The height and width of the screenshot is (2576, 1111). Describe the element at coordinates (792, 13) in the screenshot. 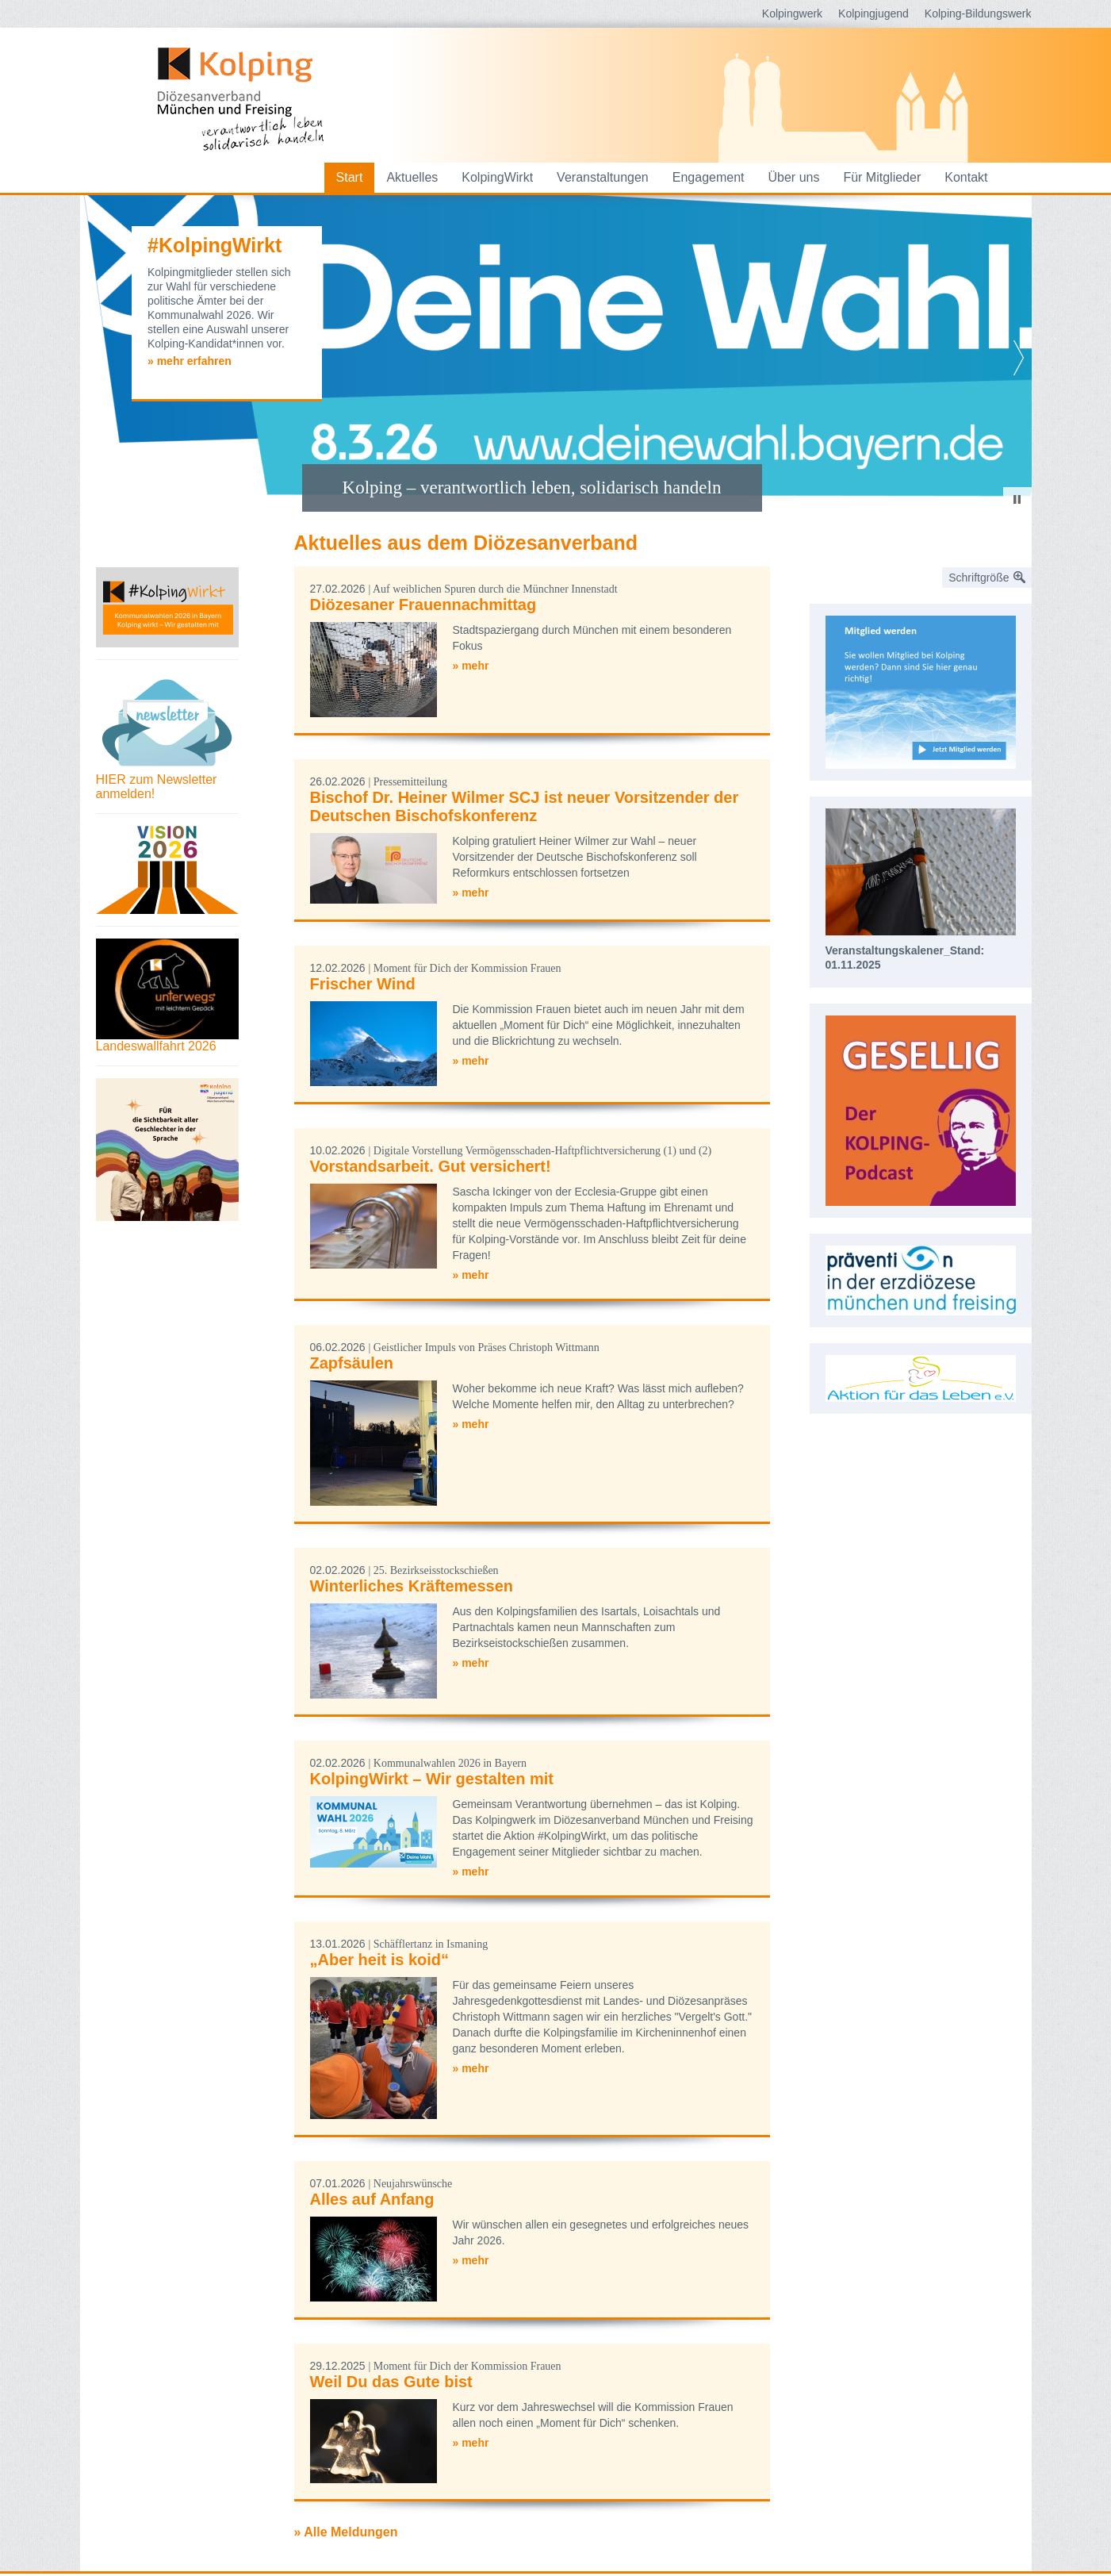

I see `Kolpingwerk` at that location.